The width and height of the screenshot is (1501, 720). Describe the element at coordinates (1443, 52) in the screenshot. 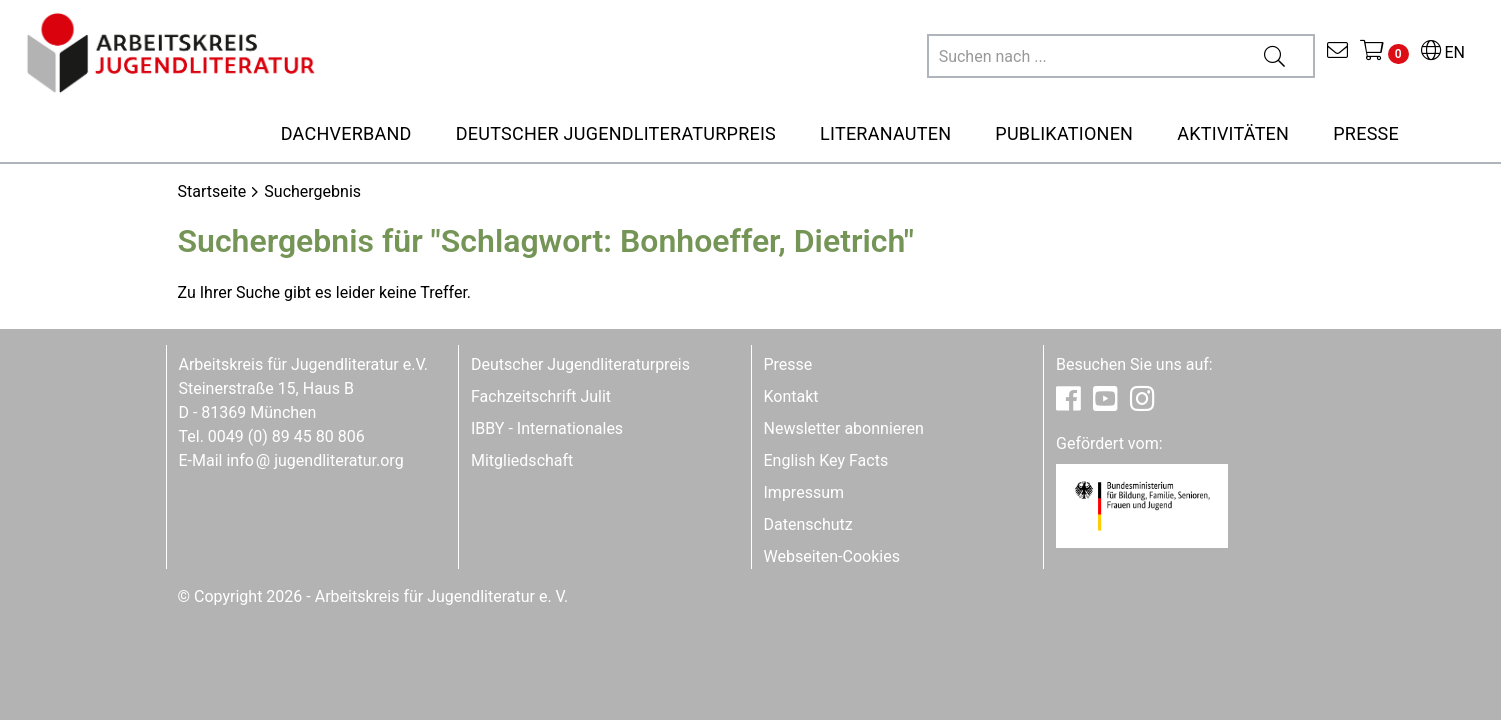

I see `EN` at that location.